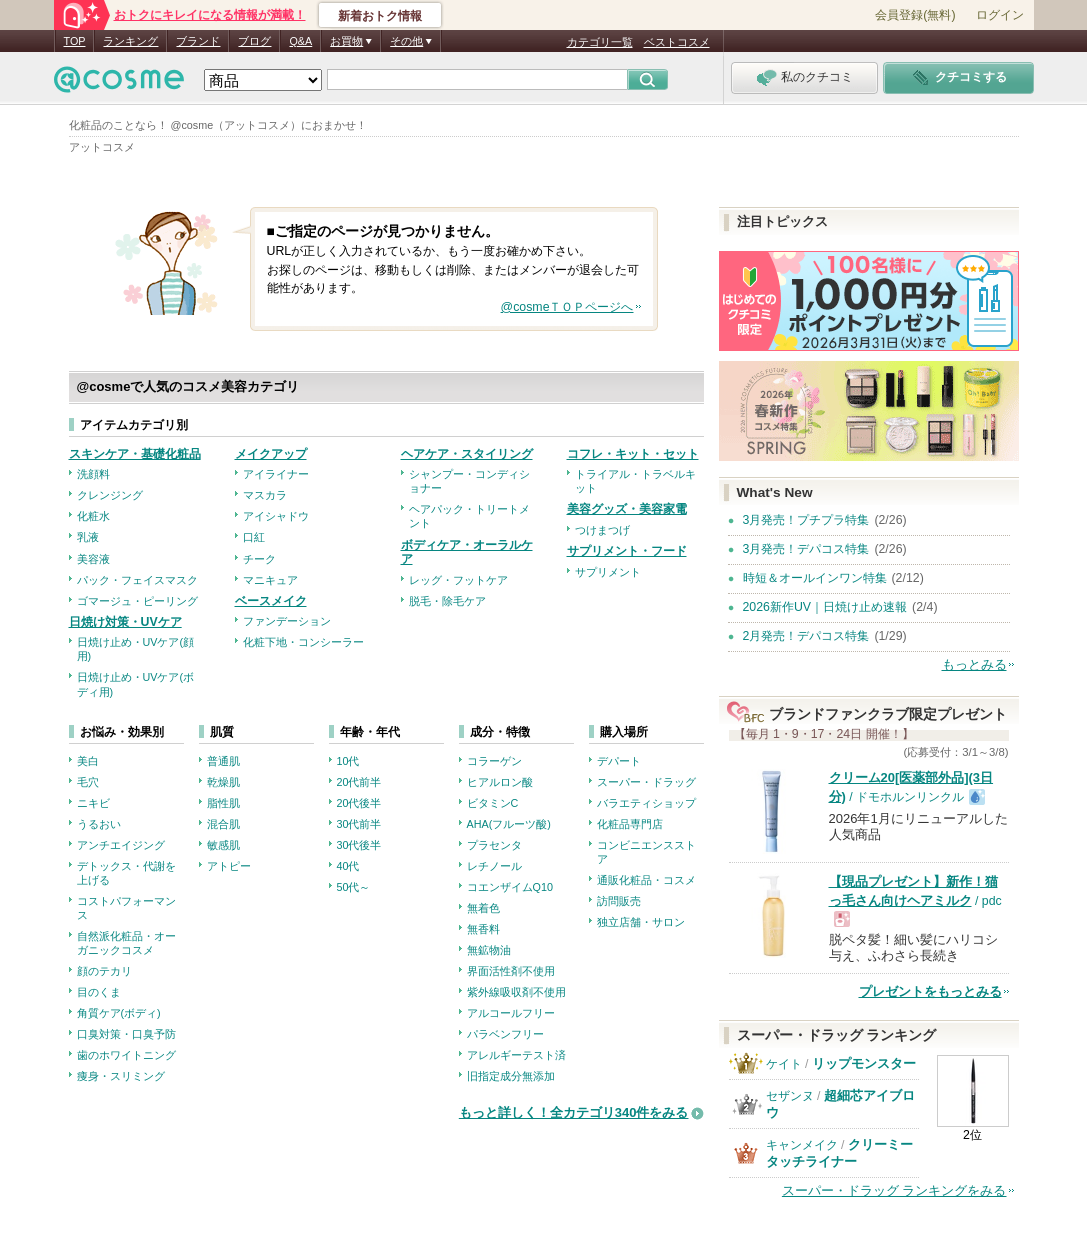 This screenshot has width=1087, height=1252. I want to click on 2月発売！デパコス特集, so click(806, 636).